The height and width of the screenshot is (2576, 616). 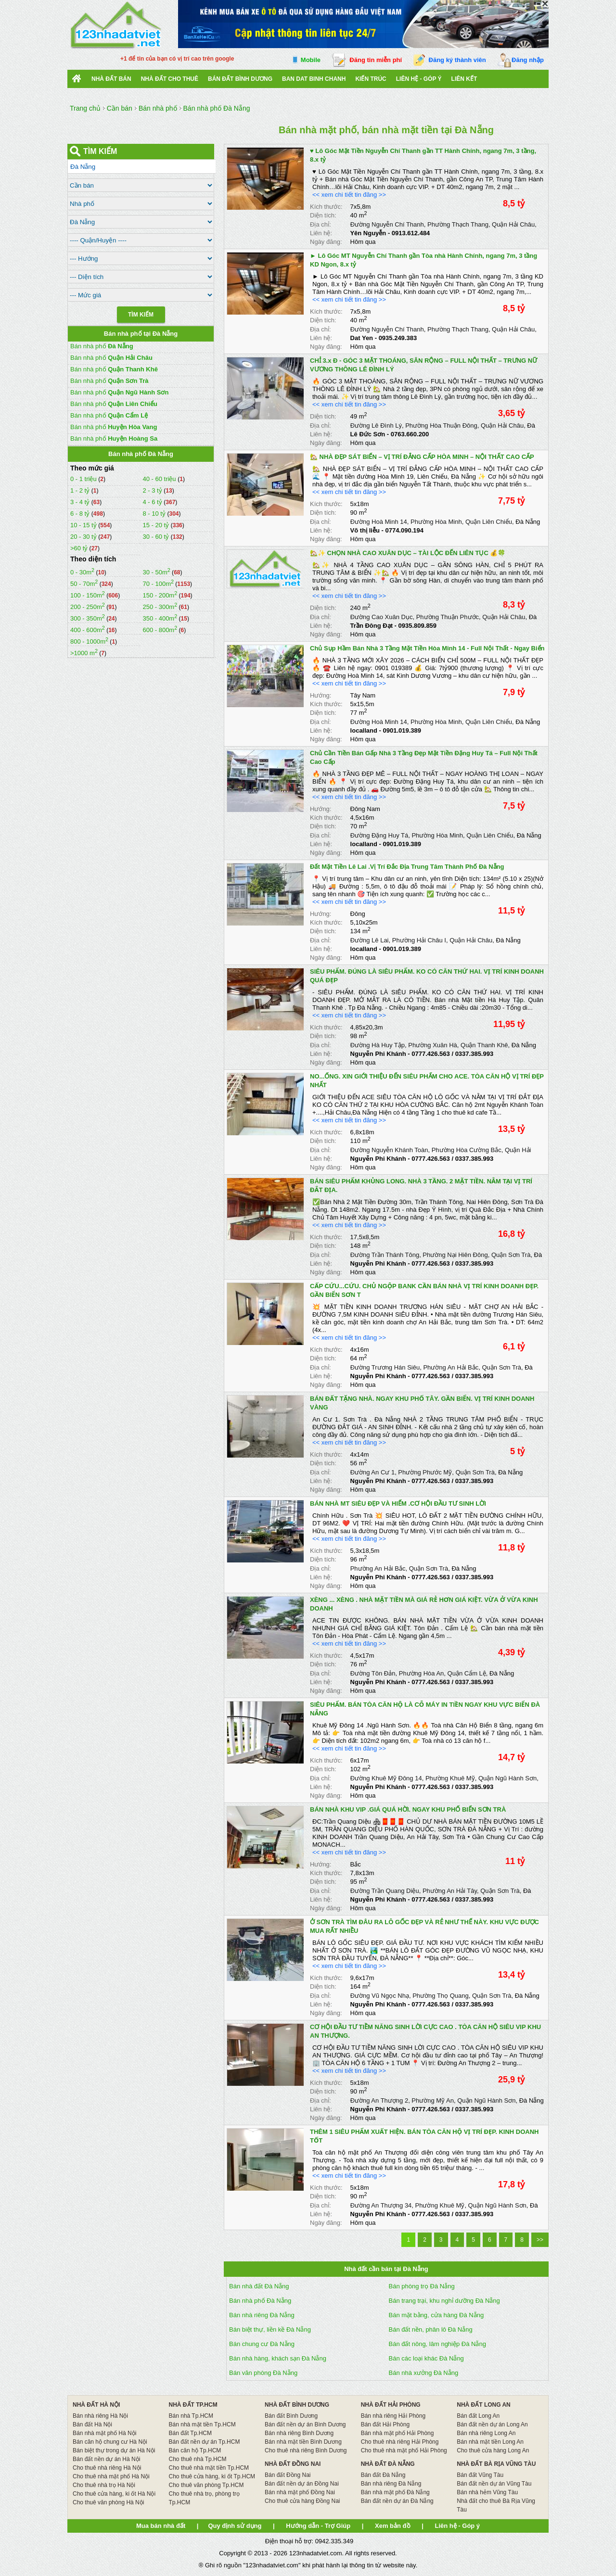 What do you see at coordinates (484, 2404) in the screenshot?
I see `NHÀ ĐẤT LONG AN` at bounding box center [484, 2404].